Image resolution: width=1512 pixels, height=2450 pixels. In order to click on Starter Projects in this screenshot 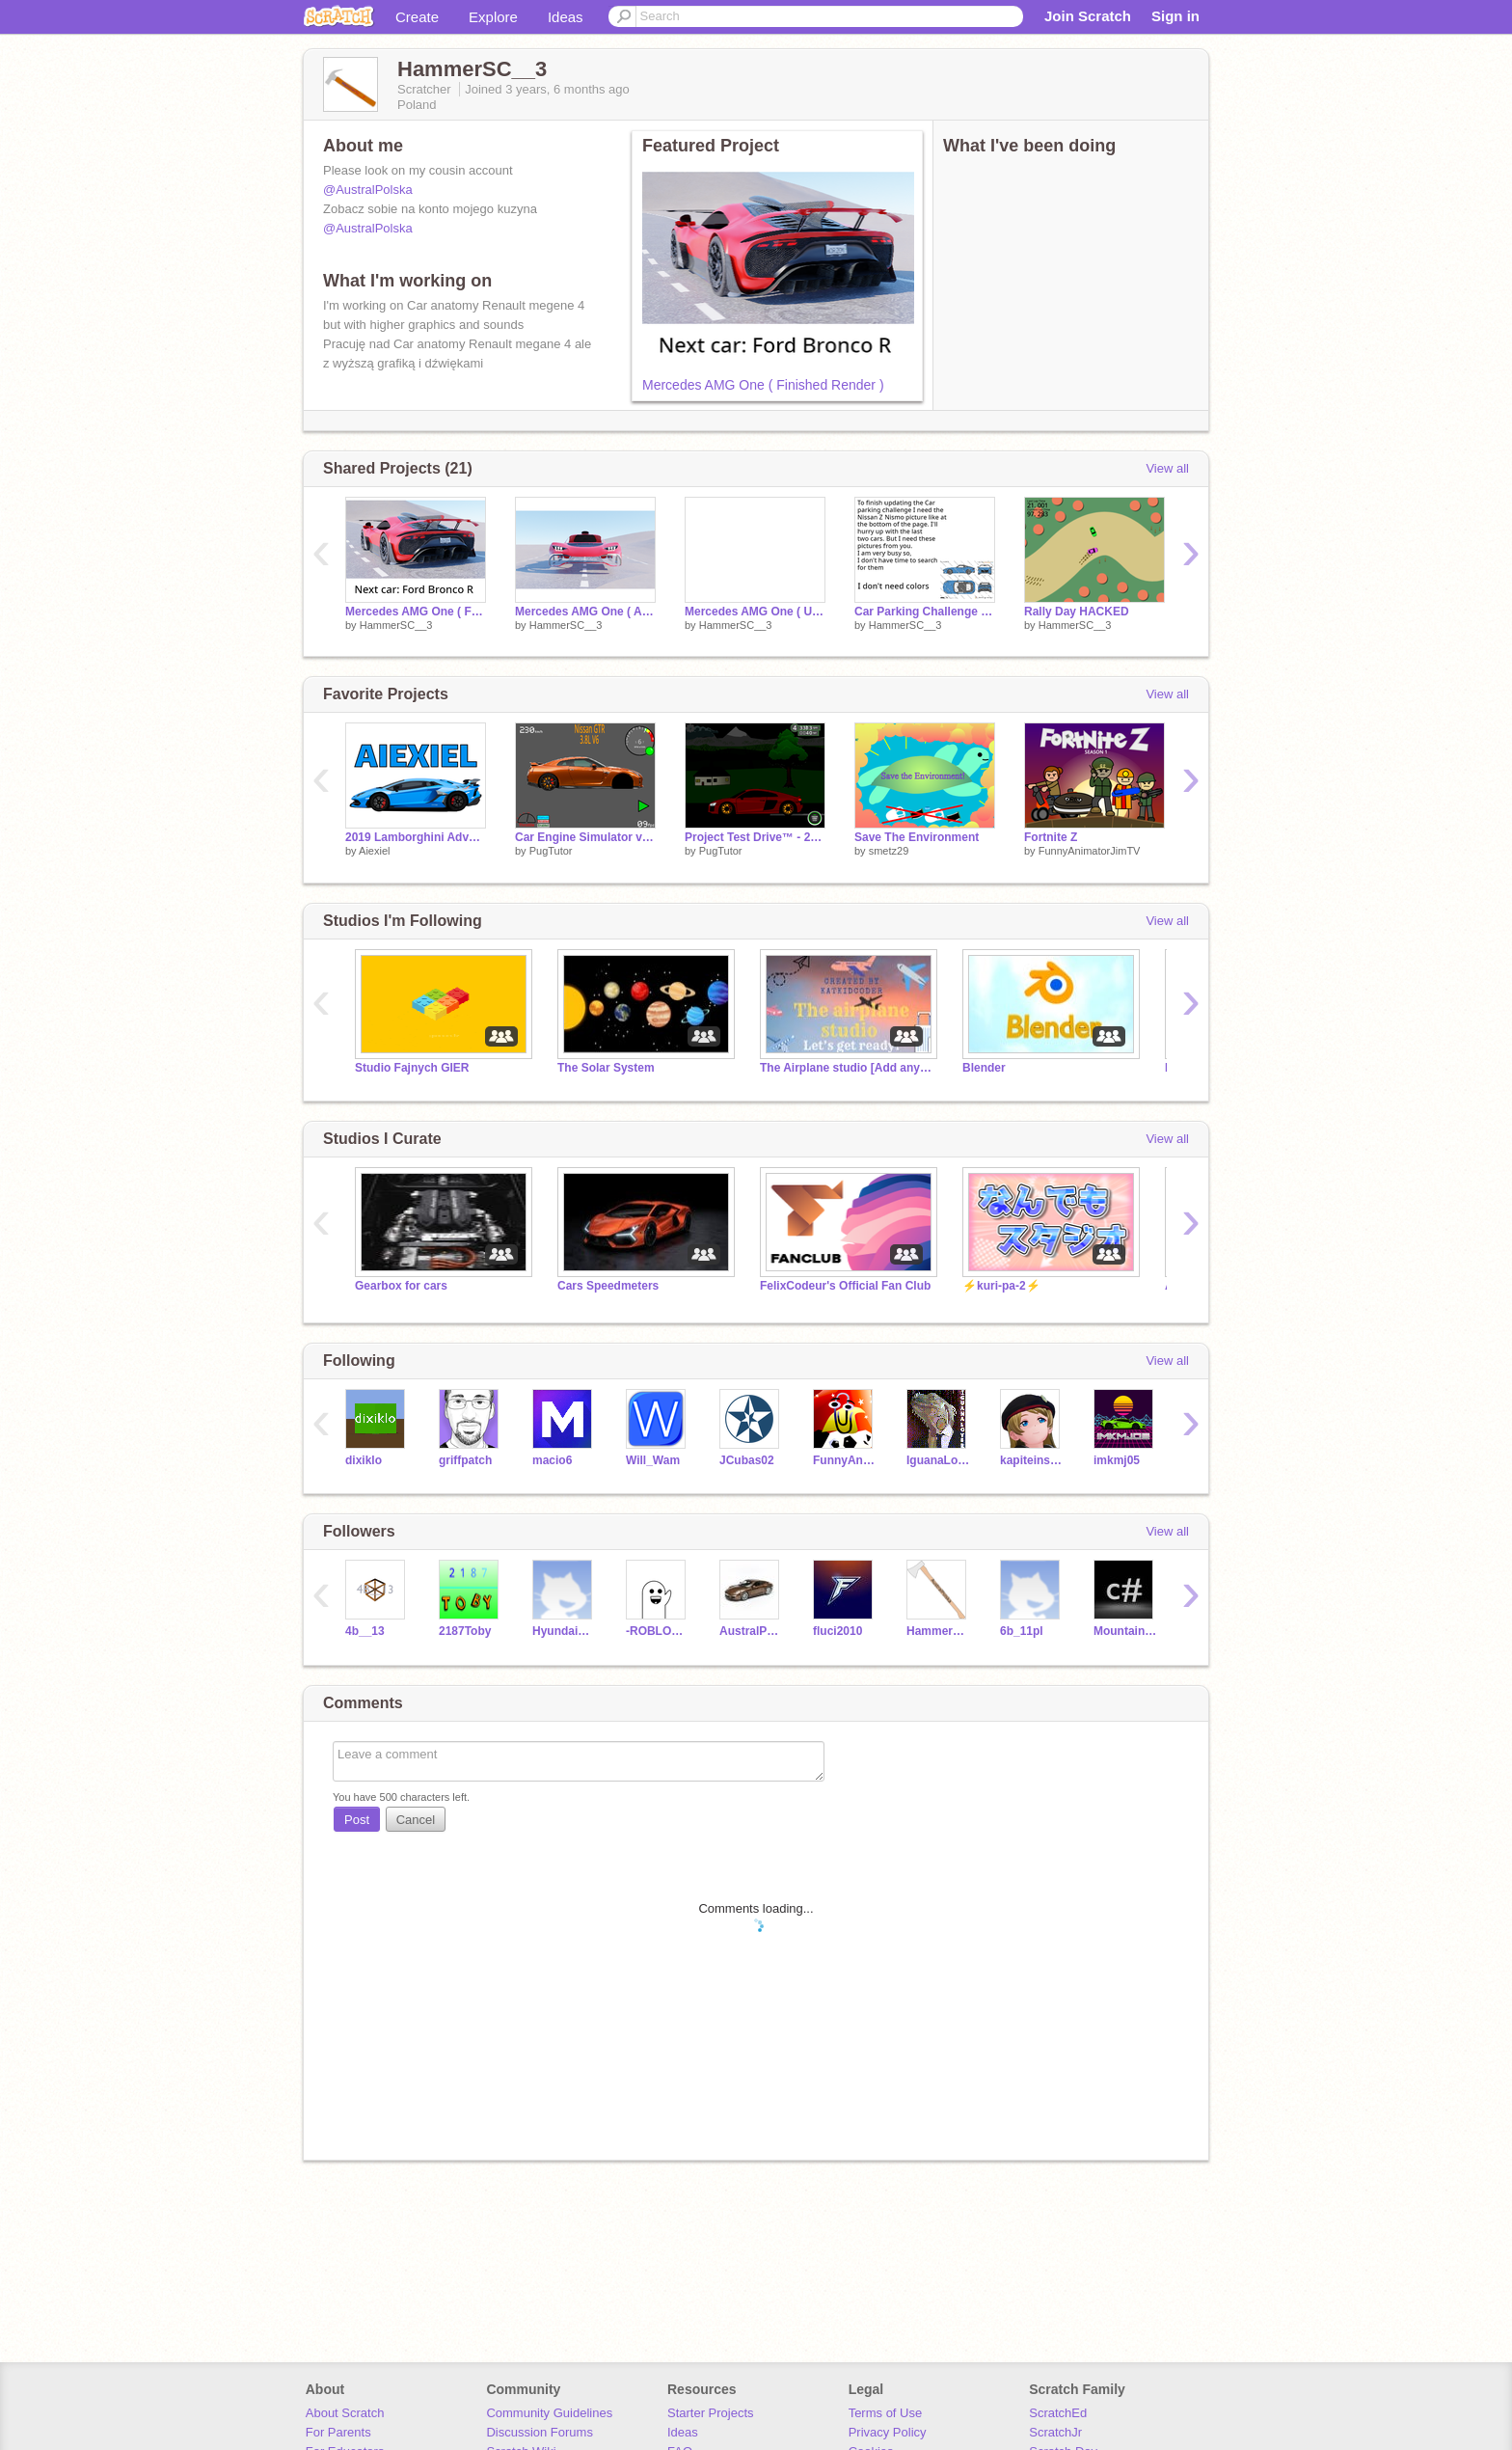, I will do `click(710, 2413)`.